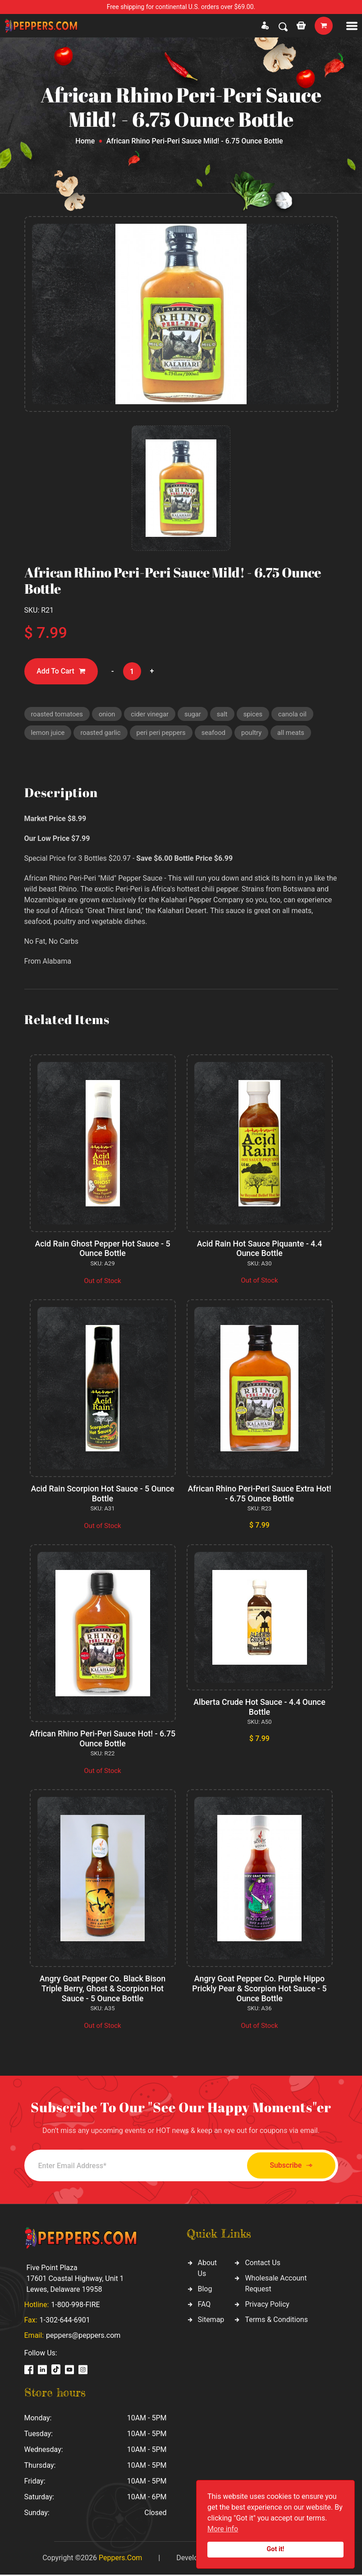  I want to click on 1-800-998-FIRE, so click(75, 2306).